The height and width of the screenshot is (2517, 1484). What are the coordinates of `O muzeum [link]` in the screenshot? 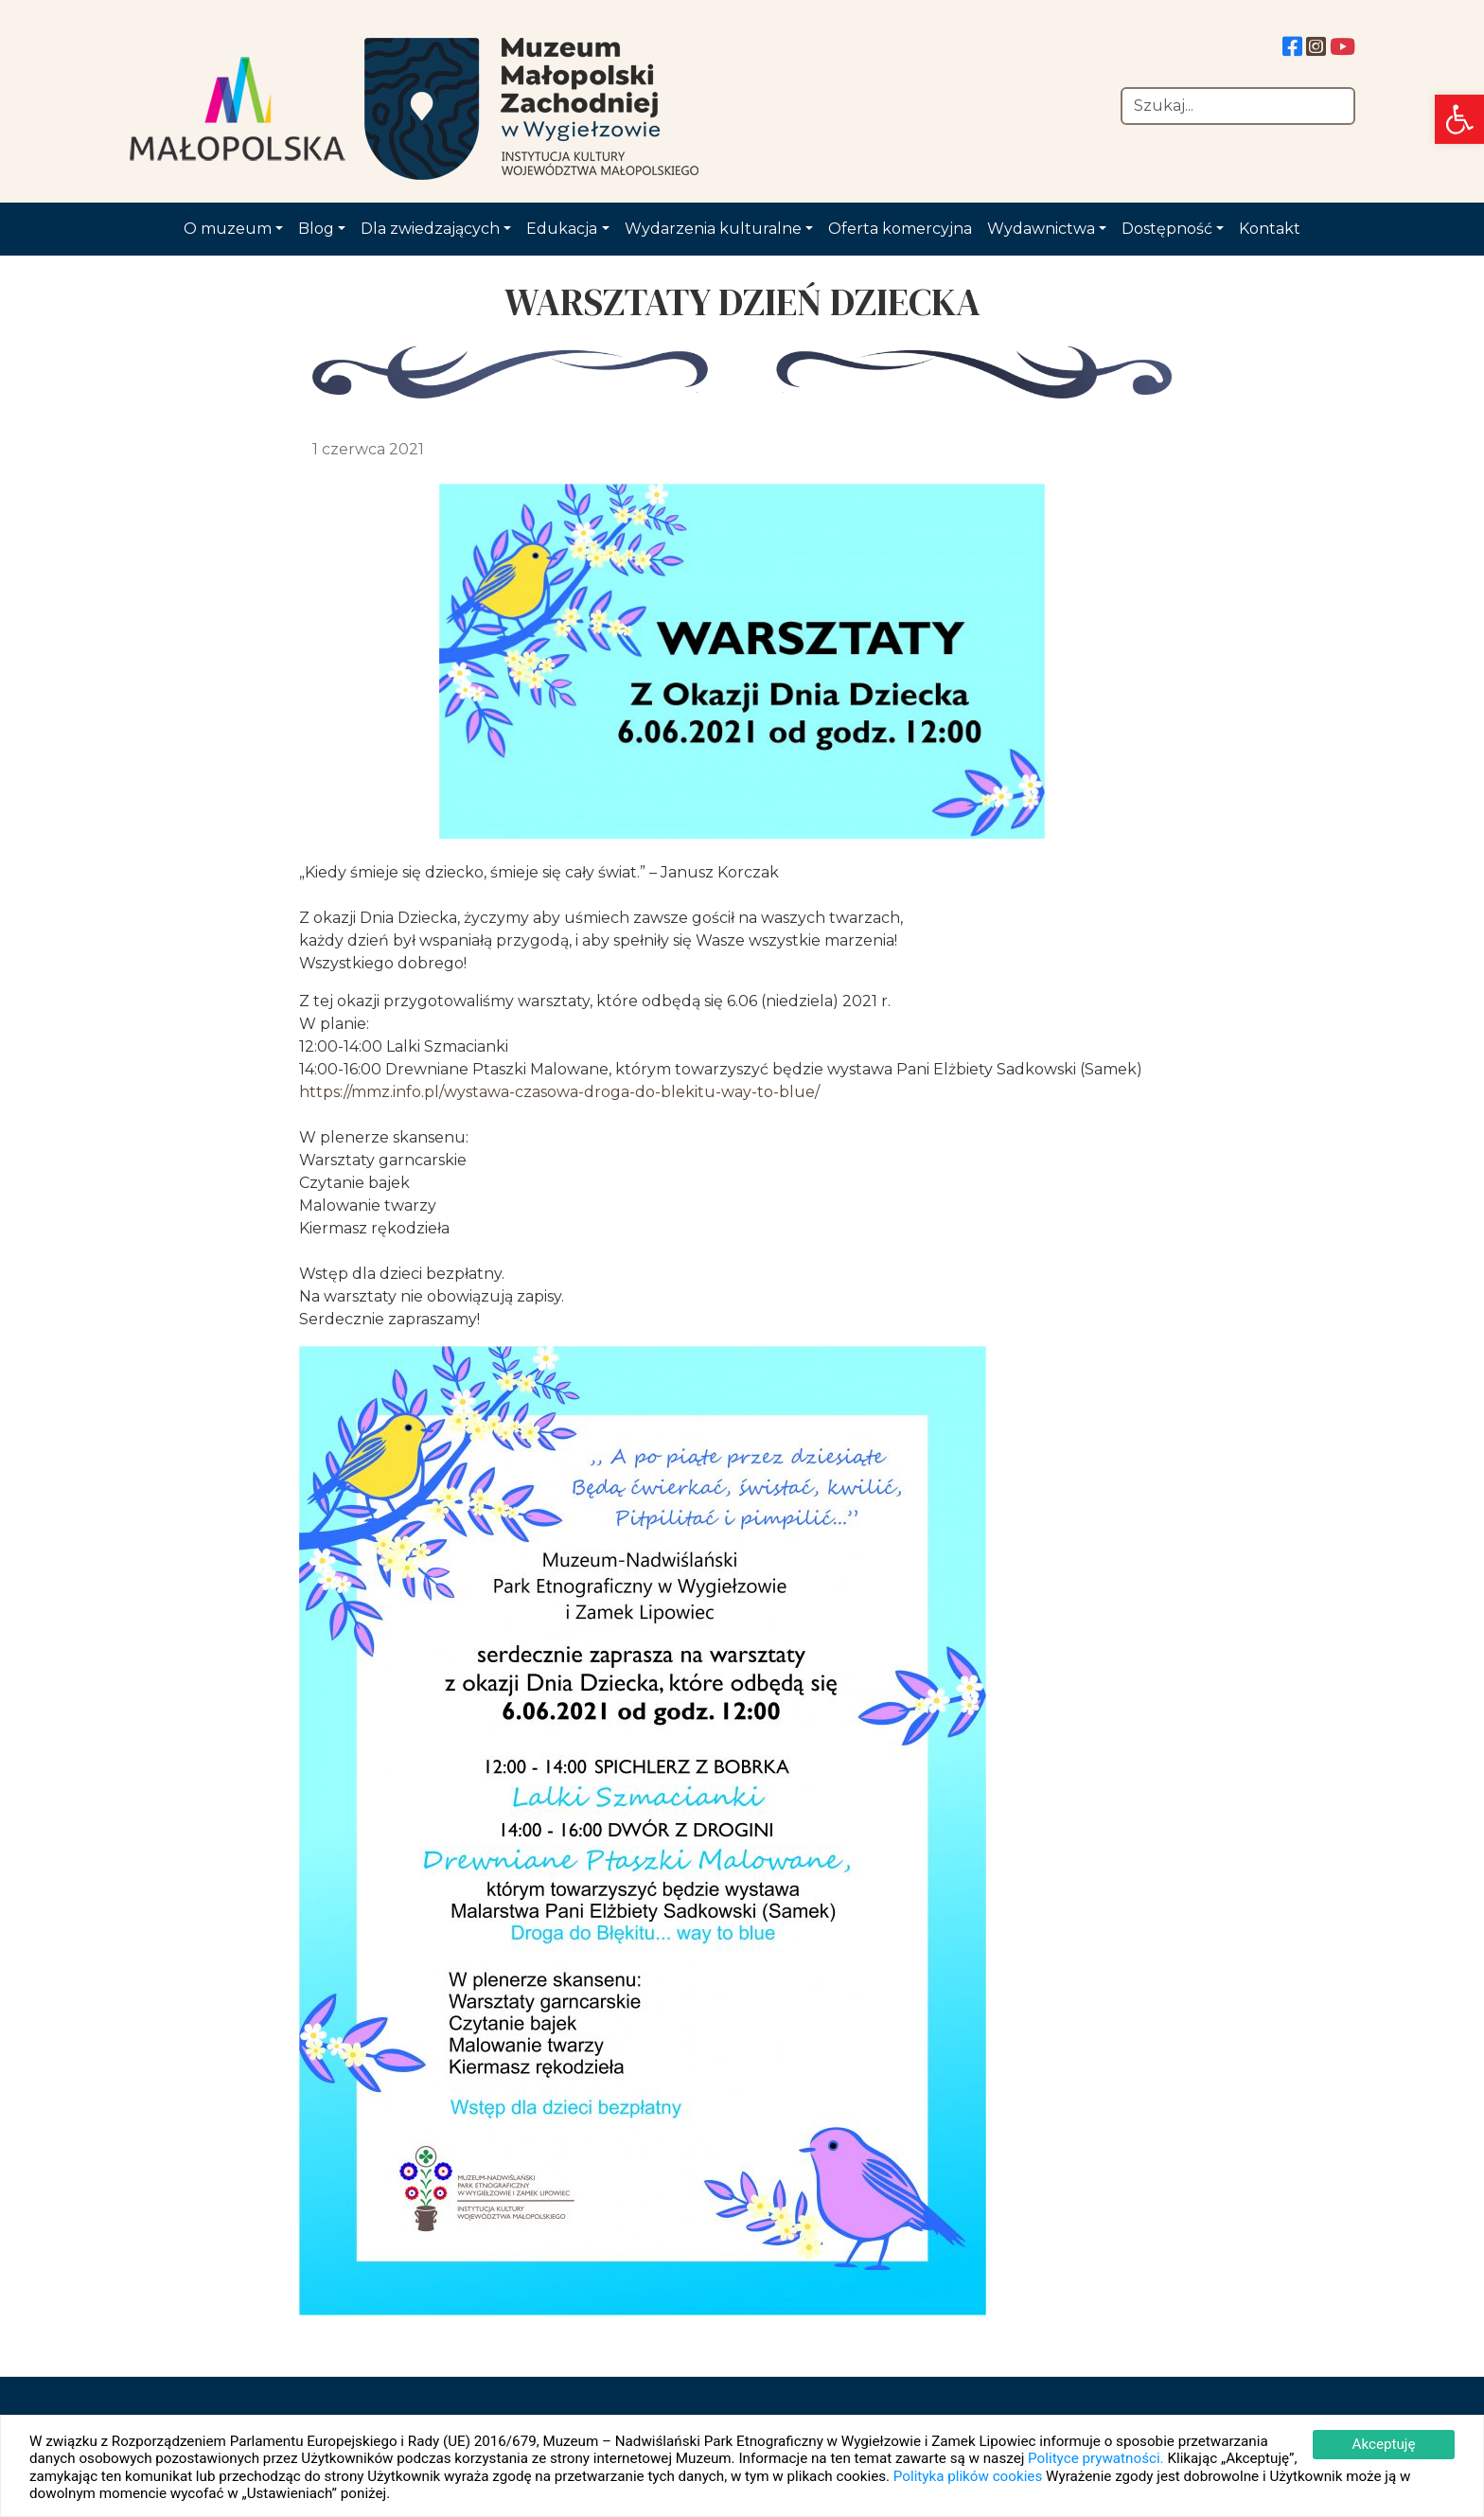 It's located at (228, 229).